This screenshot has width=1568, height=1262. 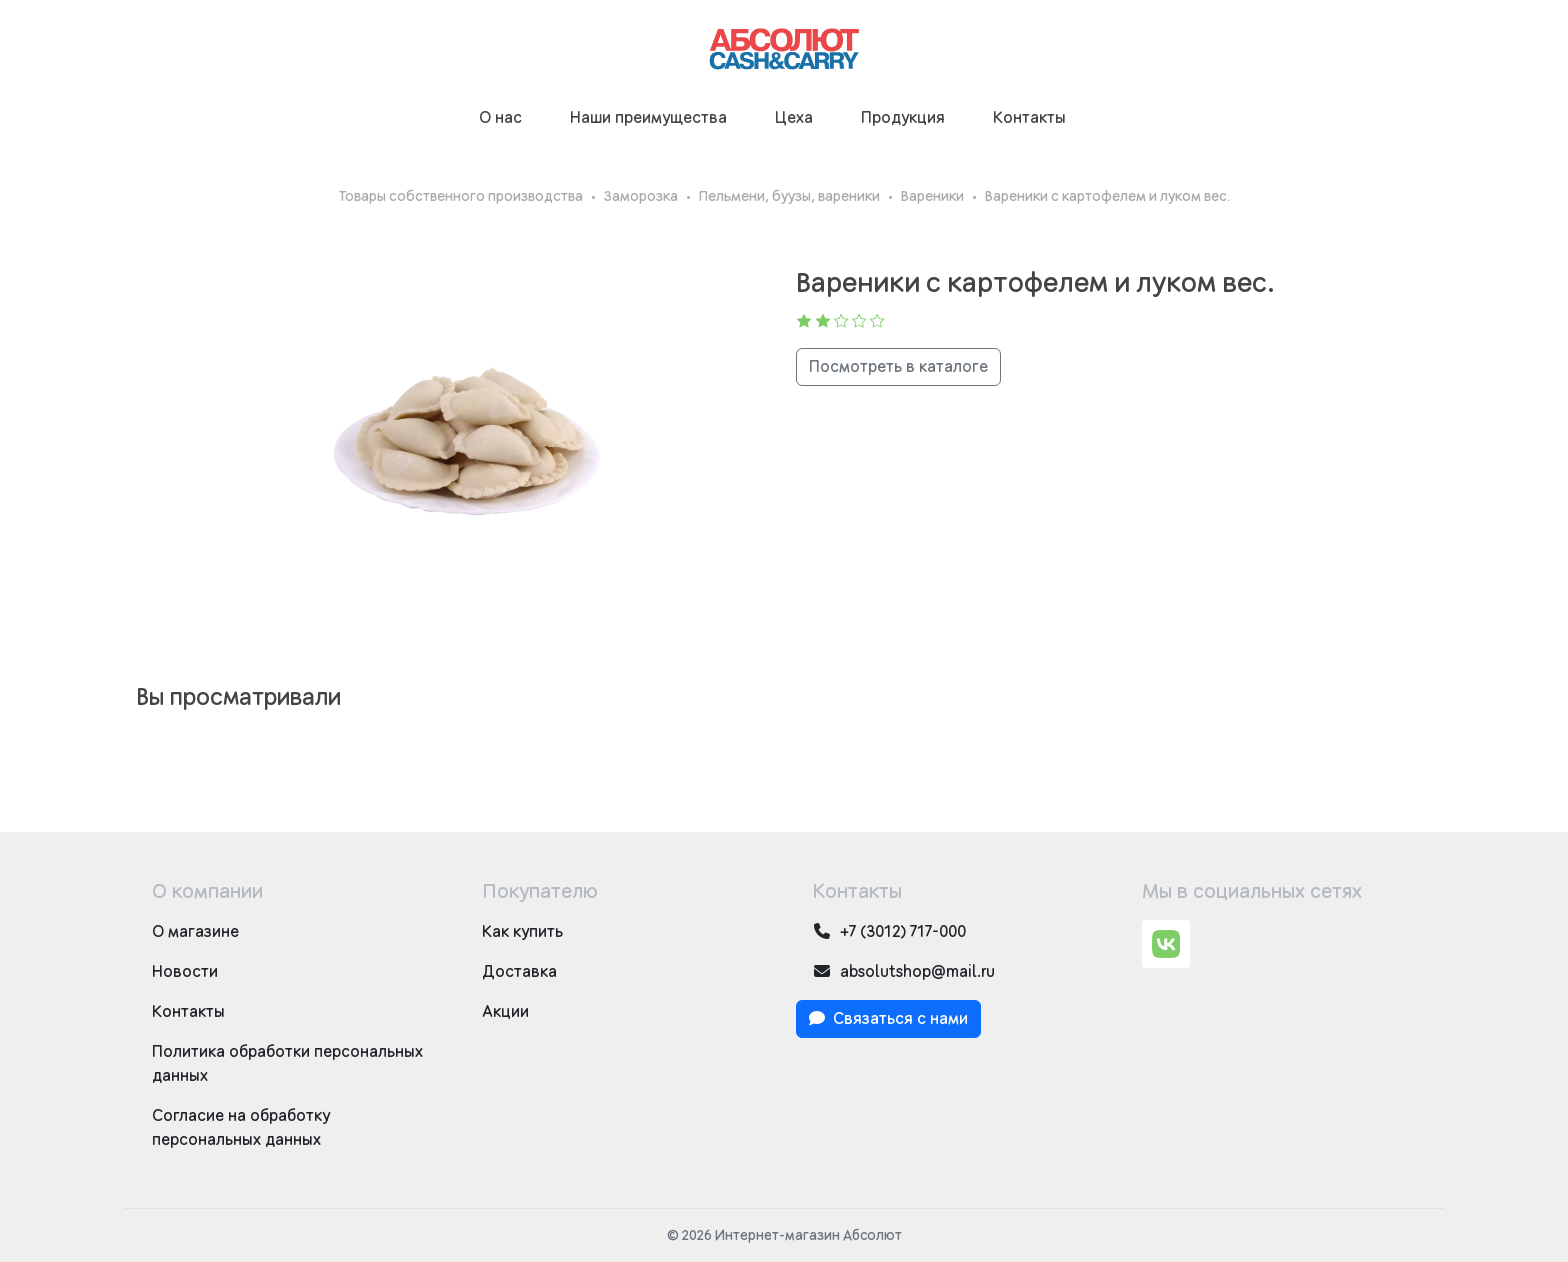 What do you see at coordinates (185, 972) in the screenshot?
I see `Новости` at bounding box center [185, 972].